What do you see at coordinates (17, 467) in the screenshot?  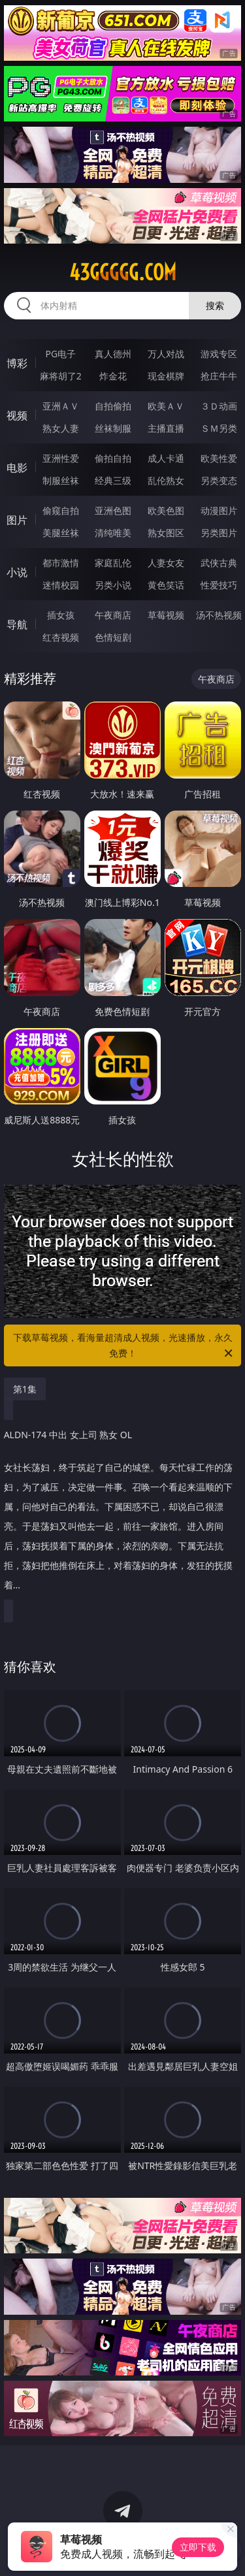 I see `电影` at bounding box center [17, 467].